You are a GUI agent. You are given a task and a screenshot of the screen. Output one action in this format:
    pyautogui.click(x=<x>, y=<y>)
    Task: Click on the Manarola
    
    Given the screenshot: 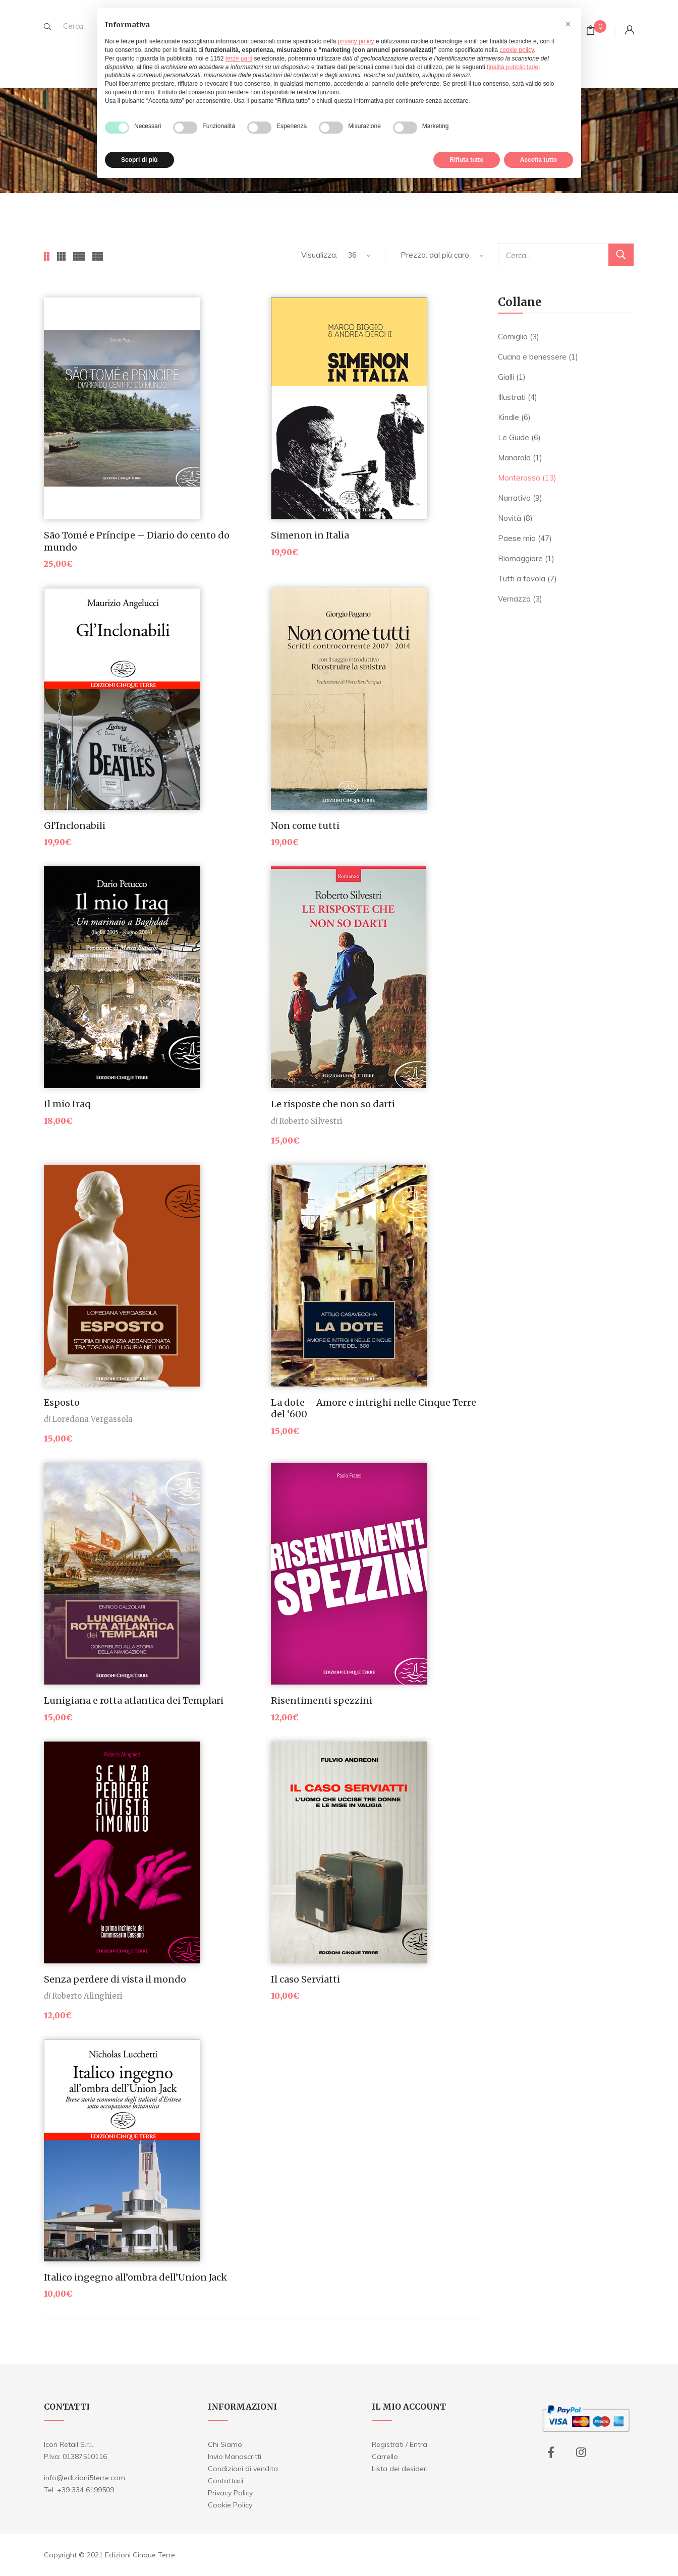 What is the action you would take?
    pyautogui.click(x=514, y=457)
    